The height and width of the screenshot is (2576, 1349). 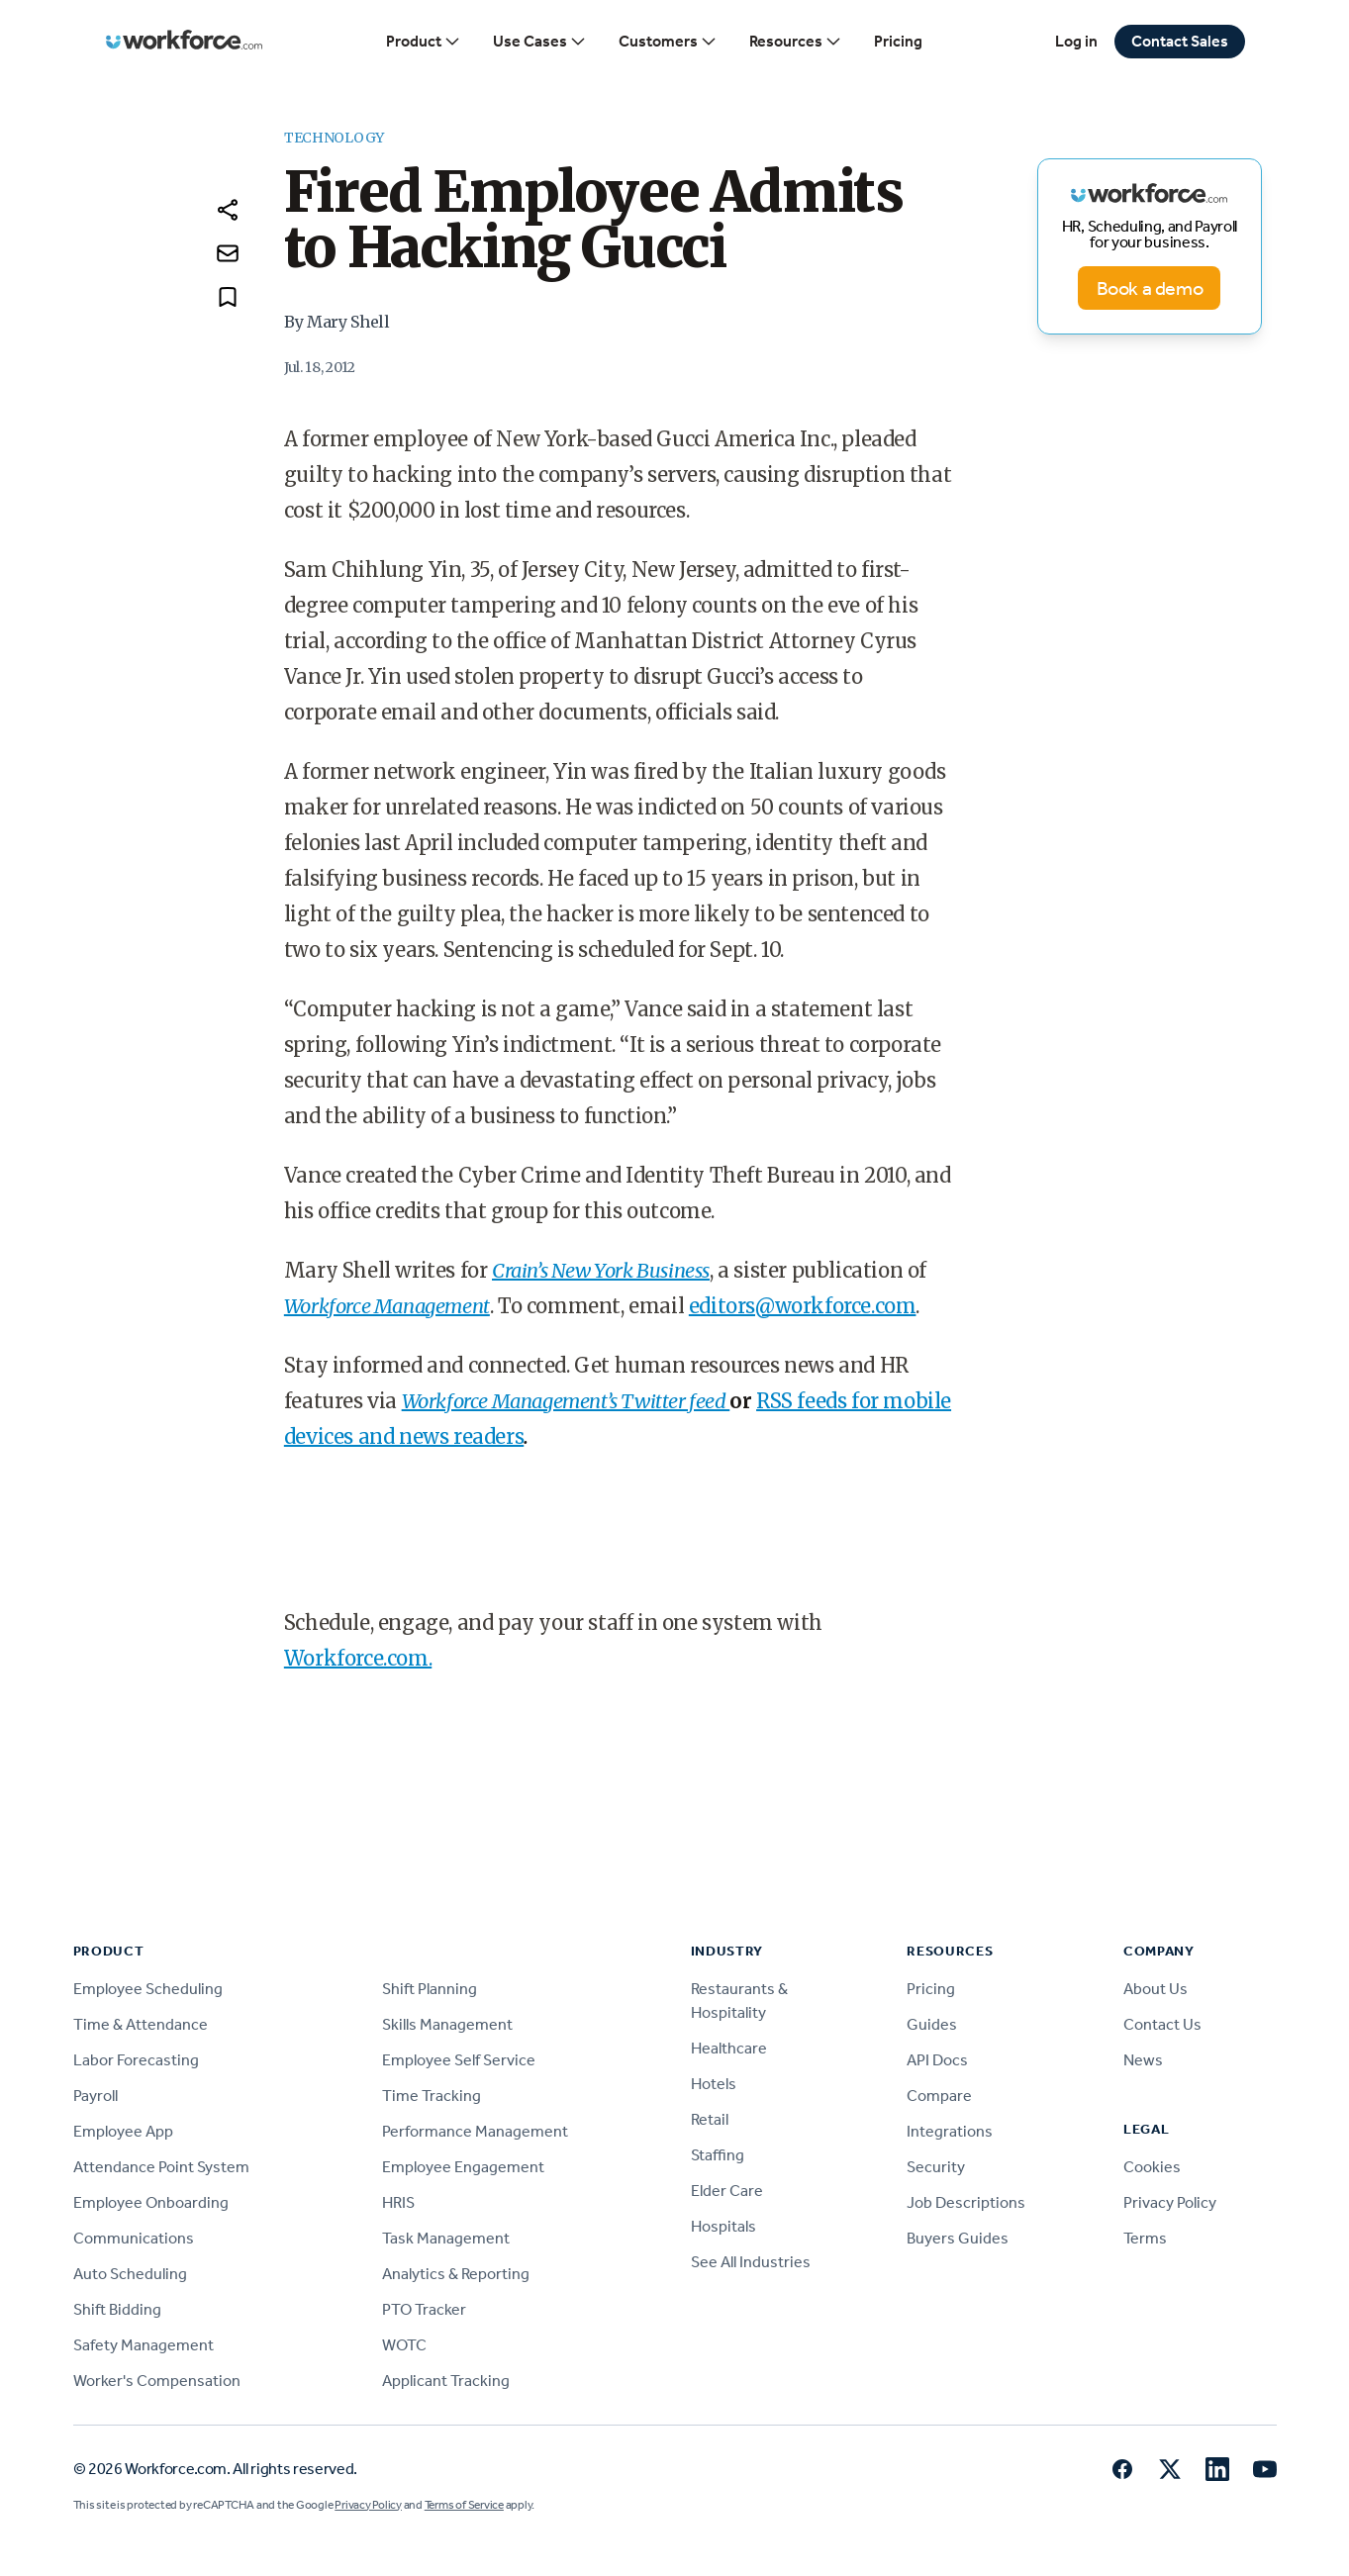 What do you see at coordinates (423, 41) in the screenshot?
I see `Product` at bounding box center [423, 41].